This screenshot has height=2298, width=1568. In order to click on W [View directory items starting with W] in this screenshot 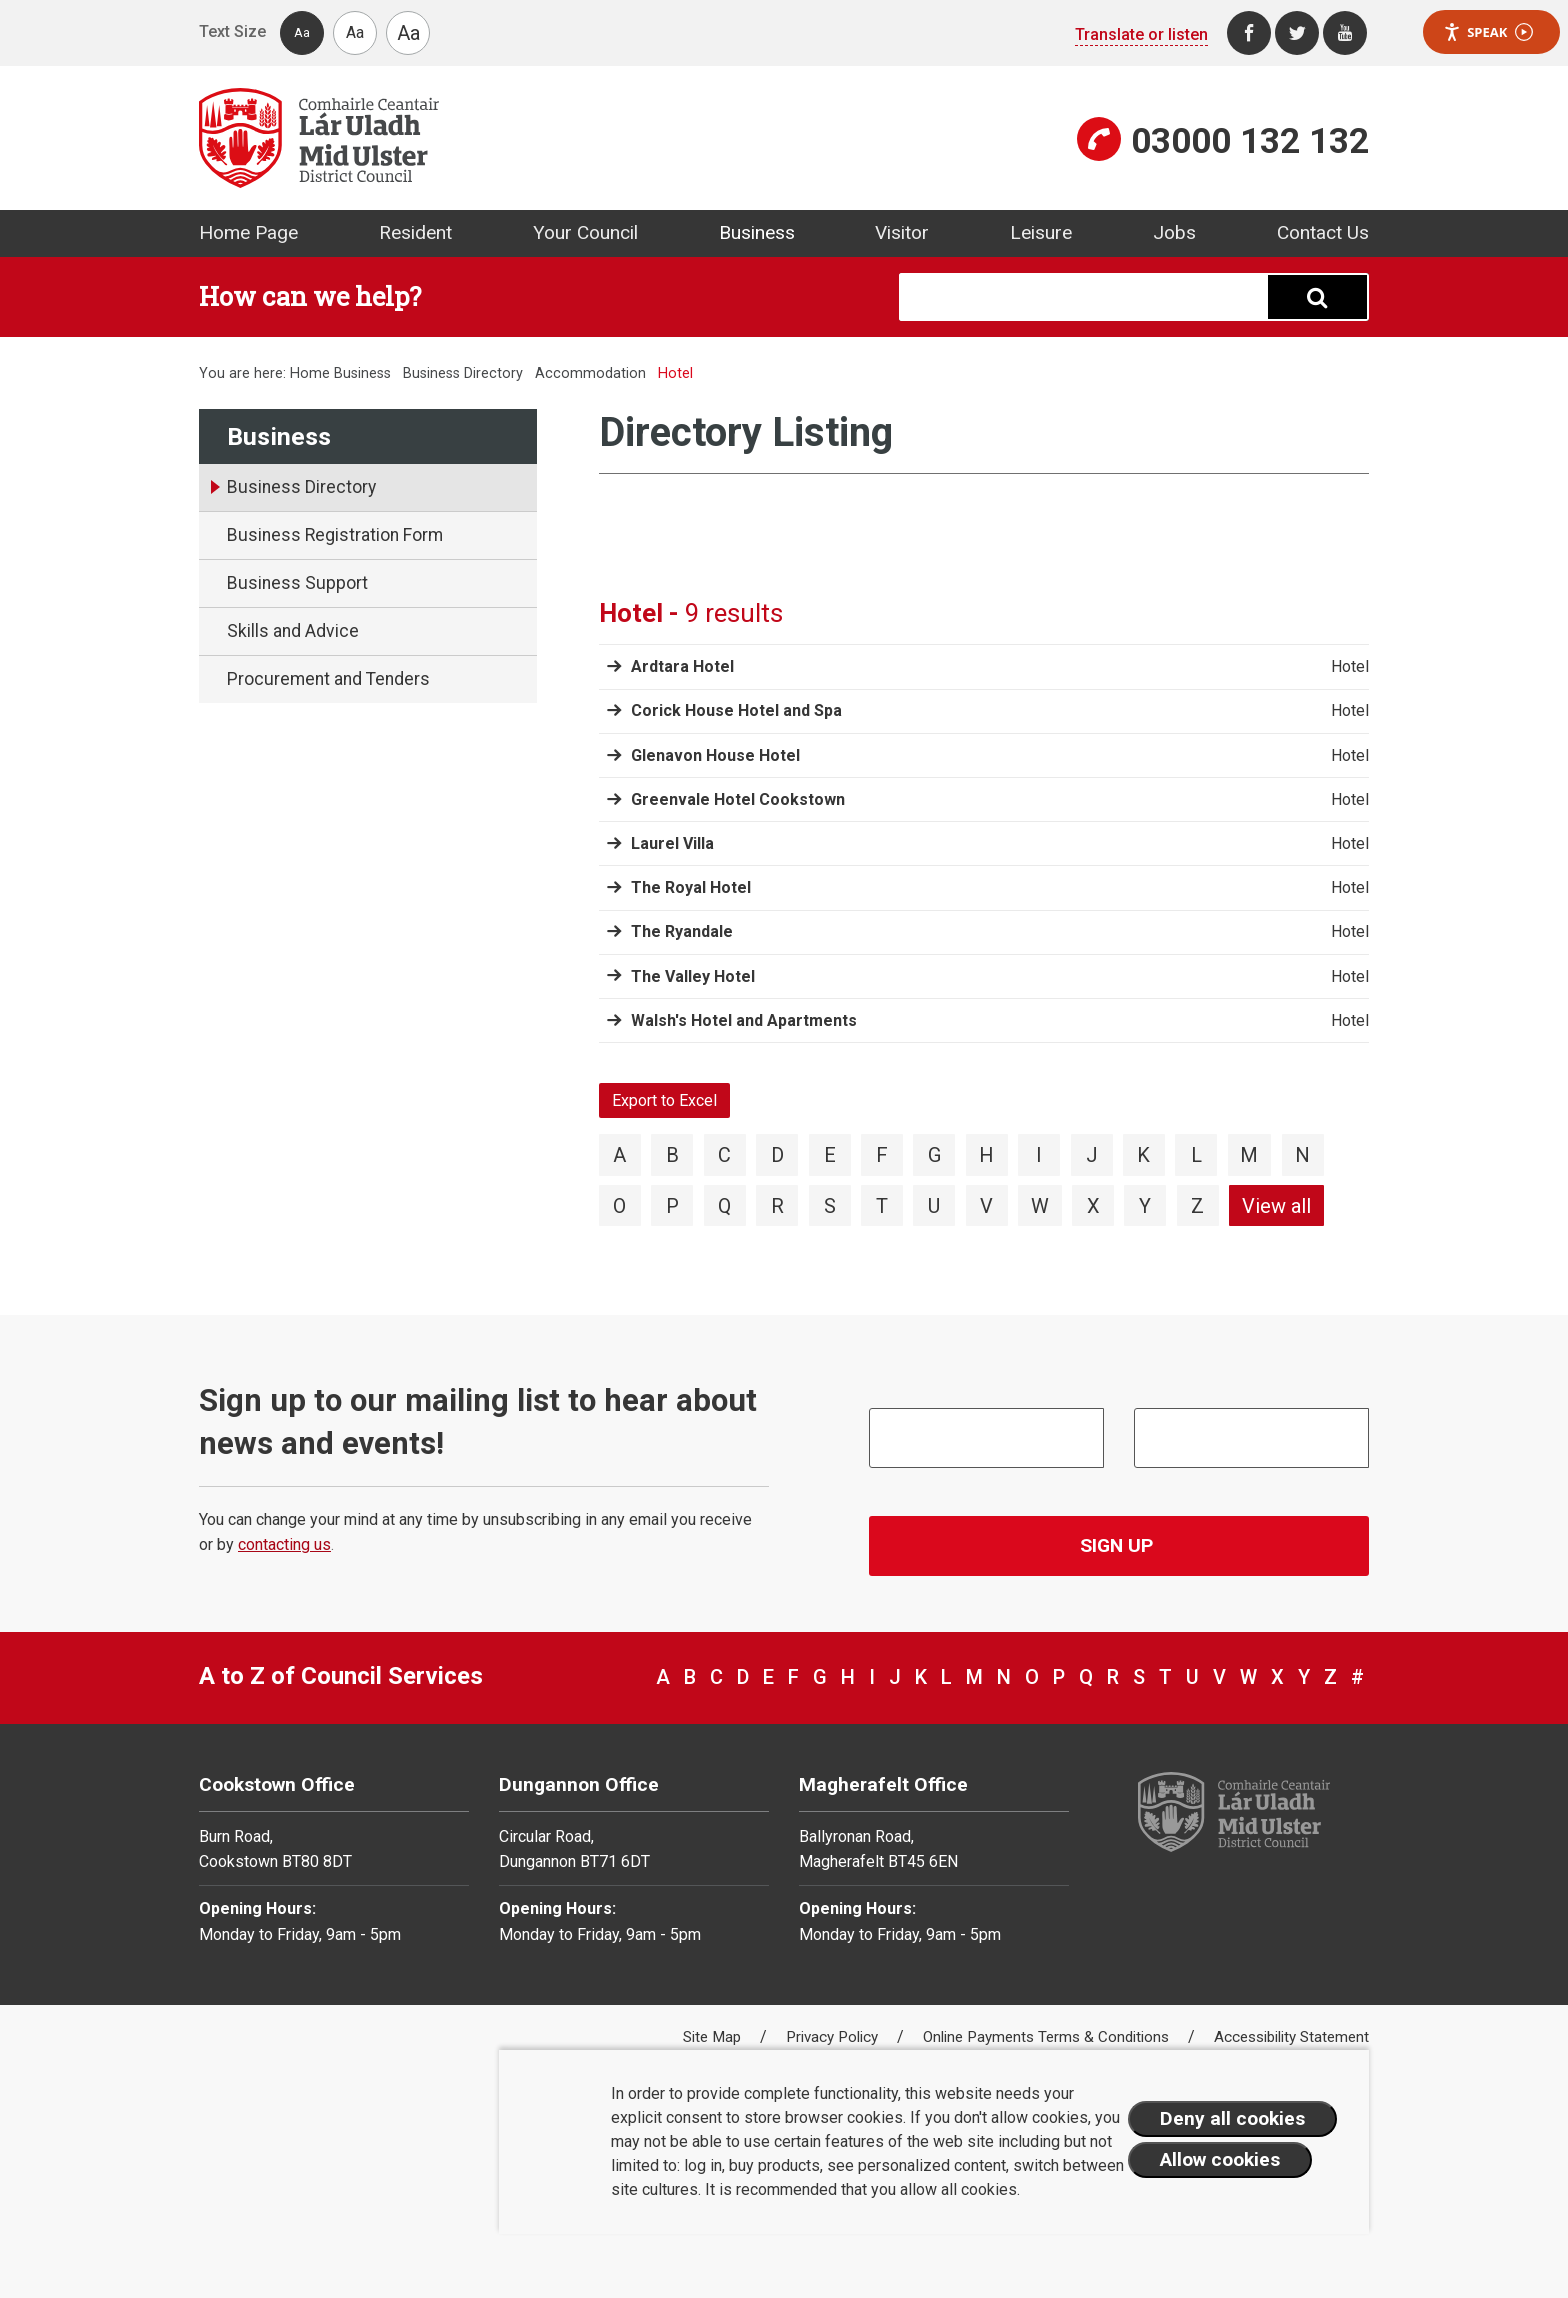, I will do `click(1040, 1206)`.